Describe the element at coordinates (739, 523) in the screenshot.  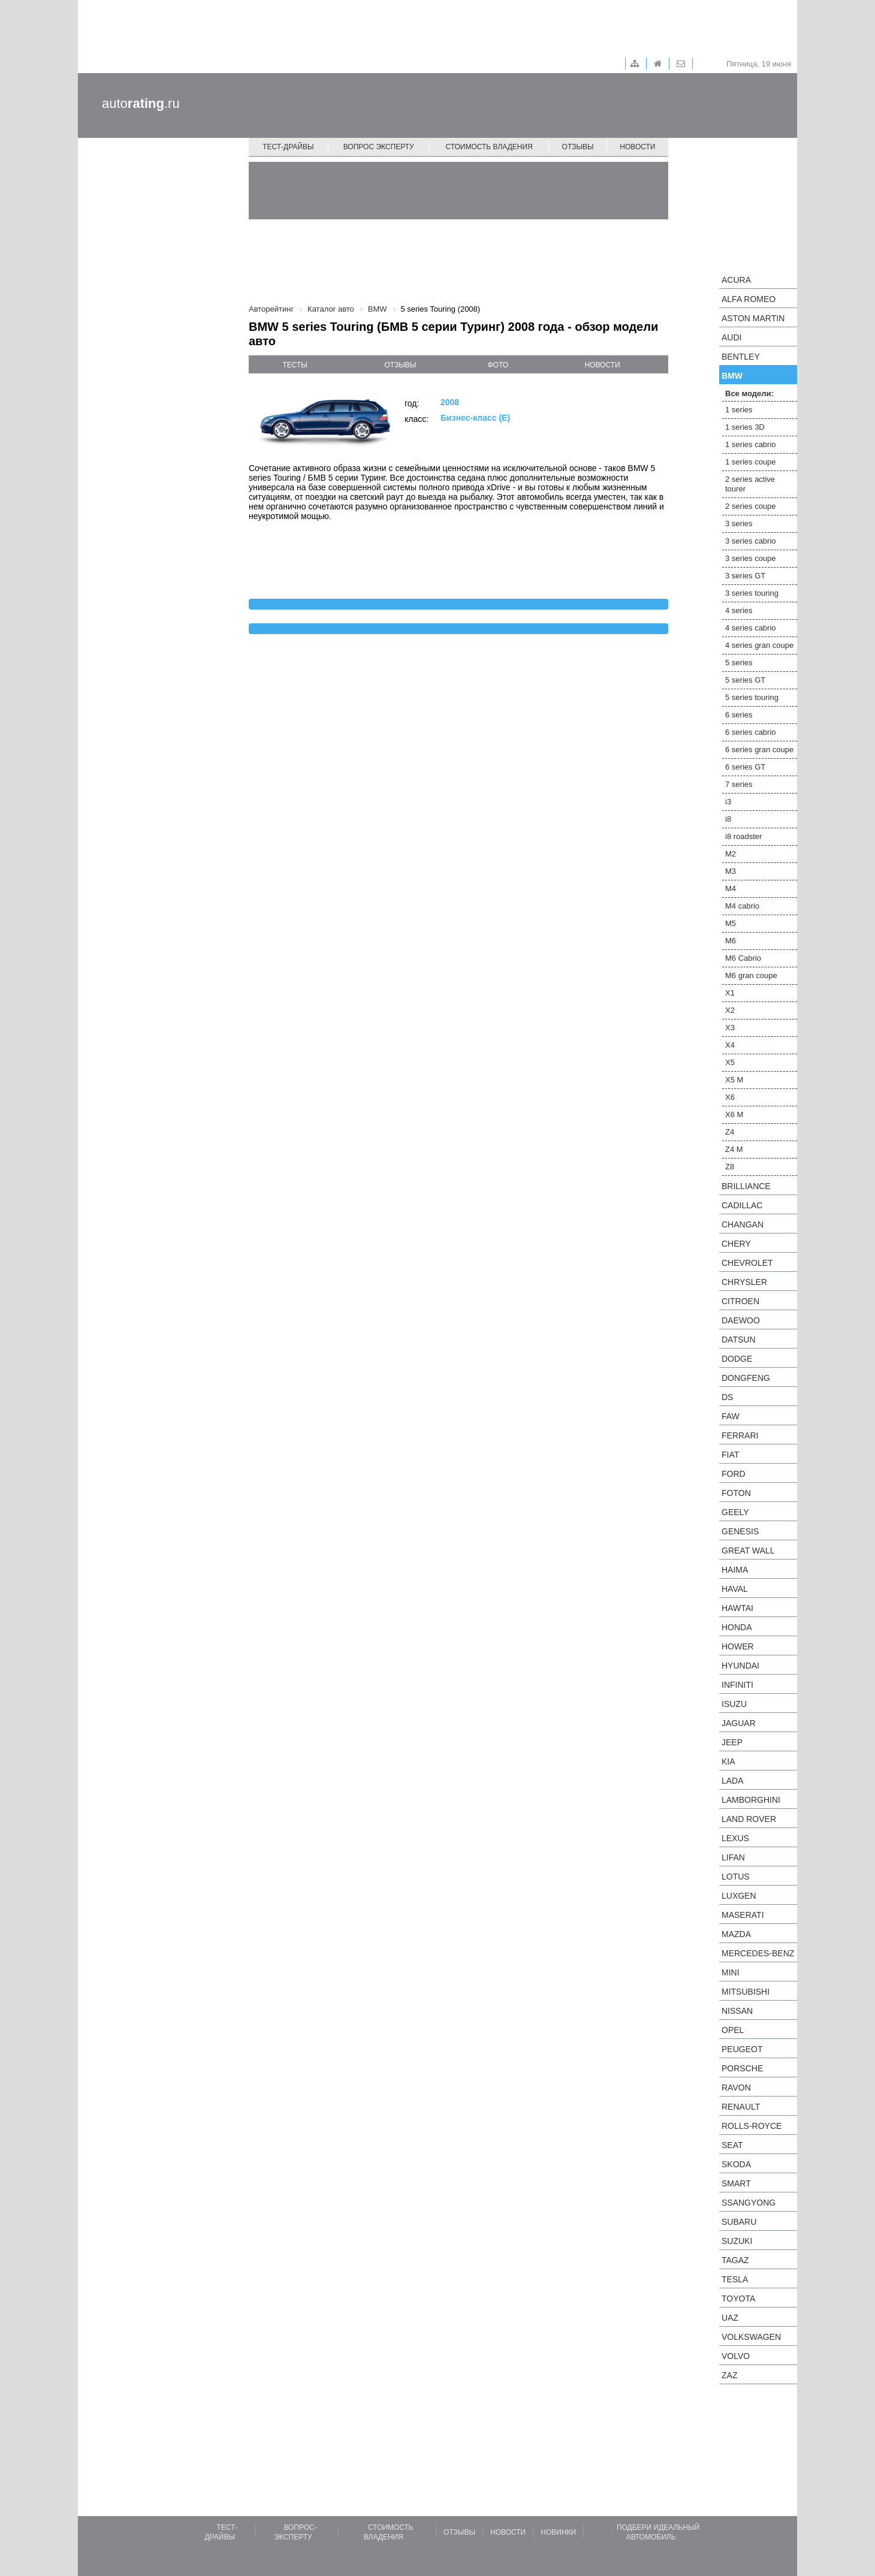
I see `3 series` at that location.